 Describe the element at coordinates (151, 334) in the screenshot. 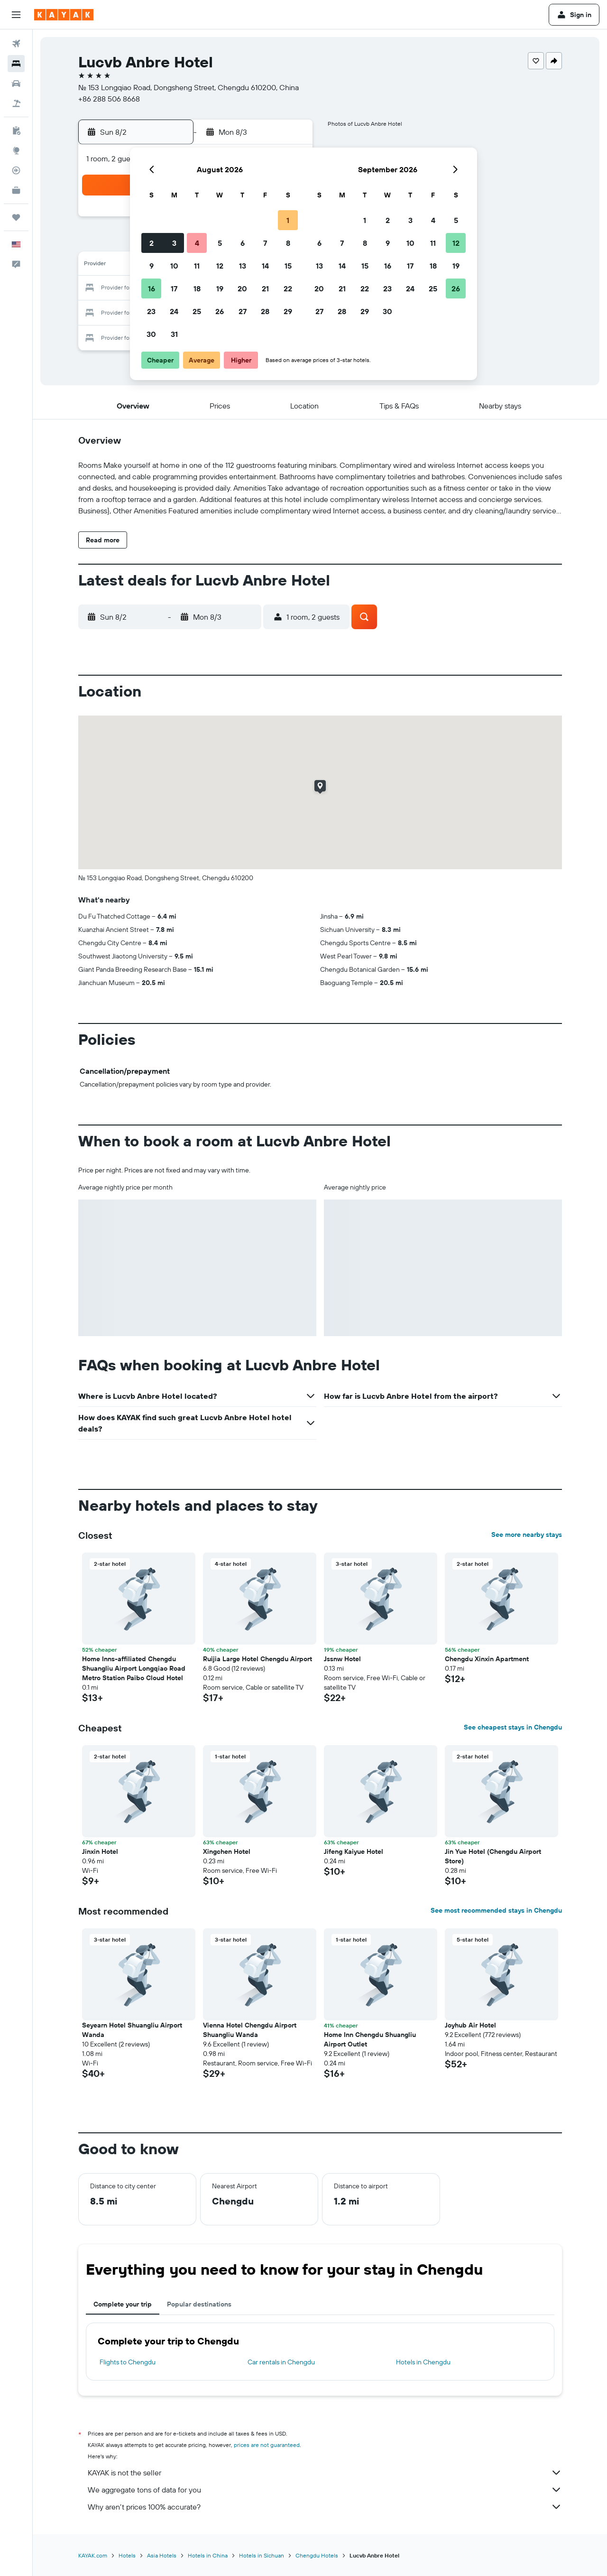

I see `30 [button]` at that location.